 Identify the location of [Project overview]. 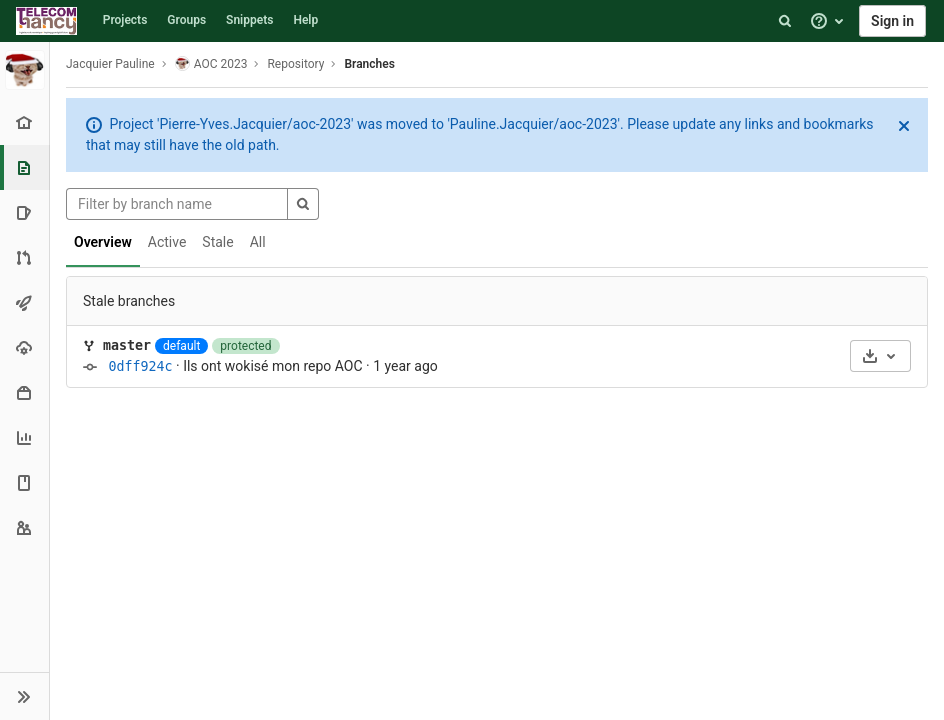
(24, 122).